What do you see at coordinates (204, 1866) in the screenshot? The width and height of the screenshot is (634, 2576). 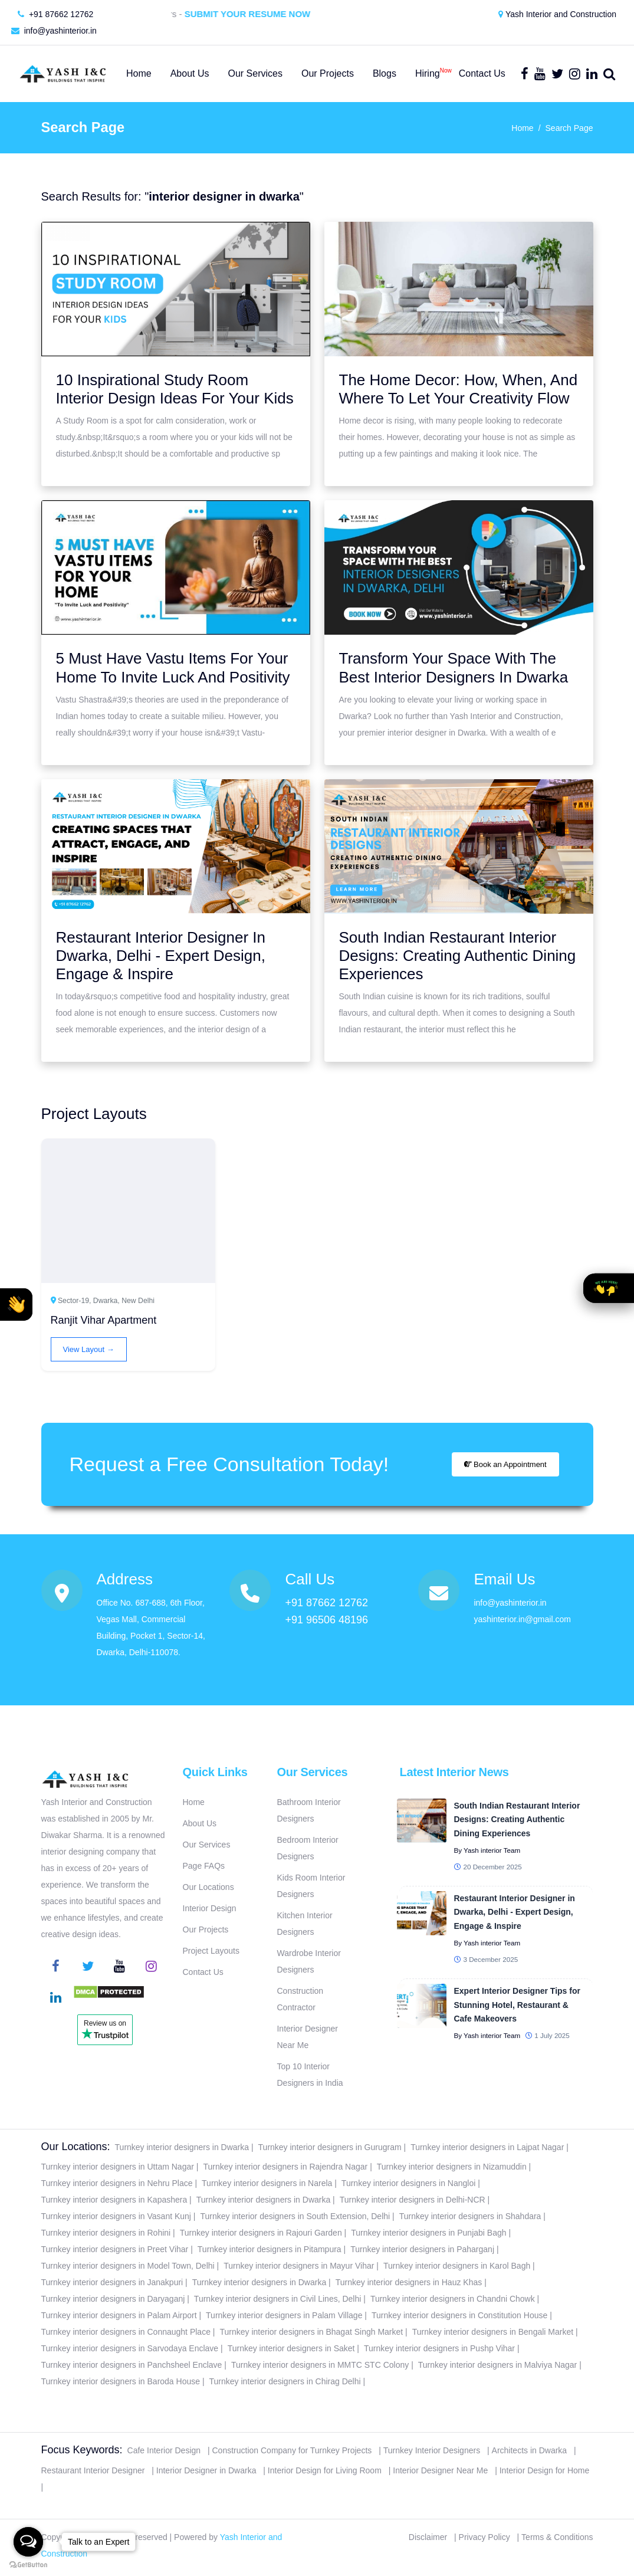 I see `Page FAQs` at bounding box center [204, 1866].